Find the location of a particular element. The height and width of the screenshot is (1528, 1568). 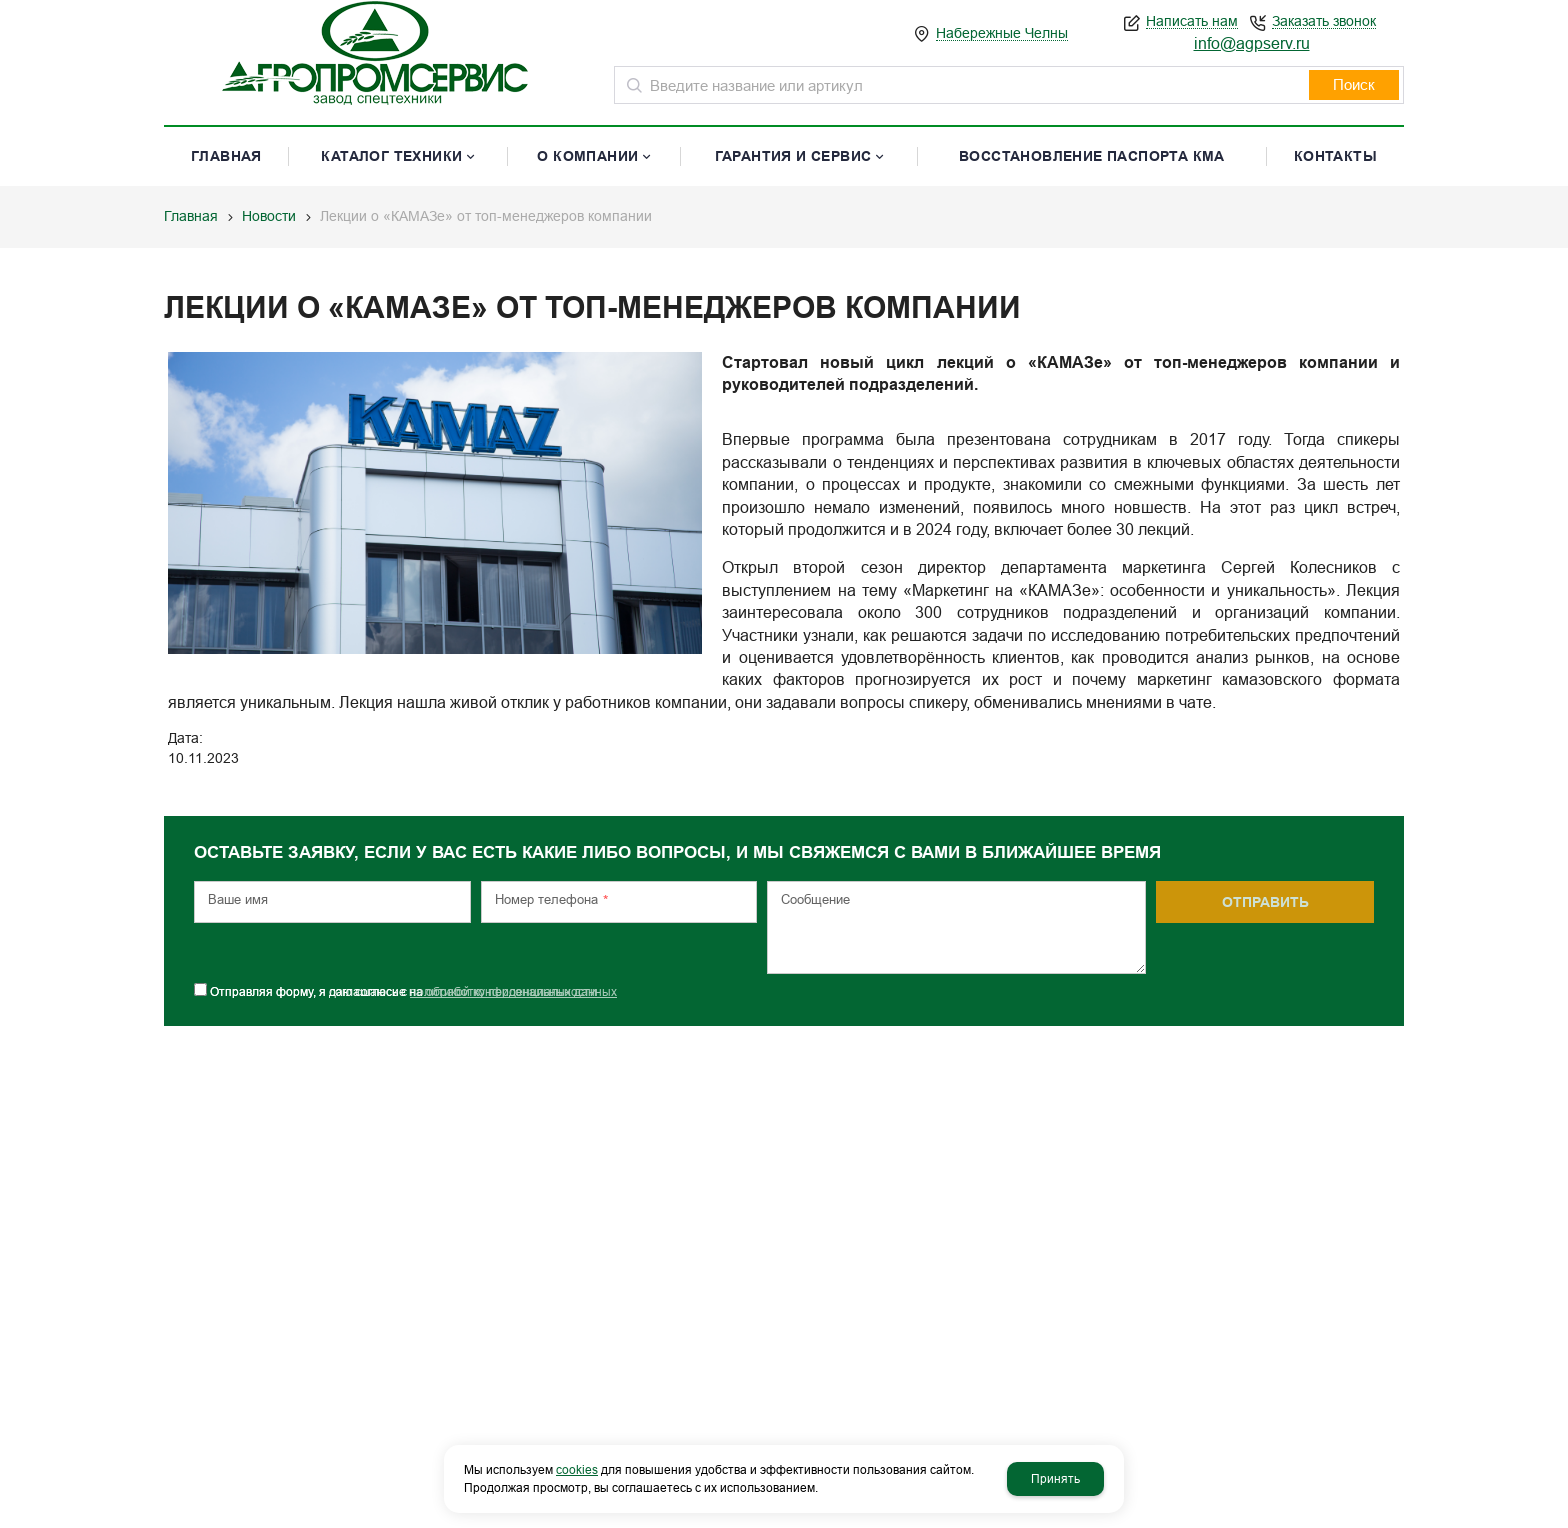

Главная is located at coordinates (191, 216).